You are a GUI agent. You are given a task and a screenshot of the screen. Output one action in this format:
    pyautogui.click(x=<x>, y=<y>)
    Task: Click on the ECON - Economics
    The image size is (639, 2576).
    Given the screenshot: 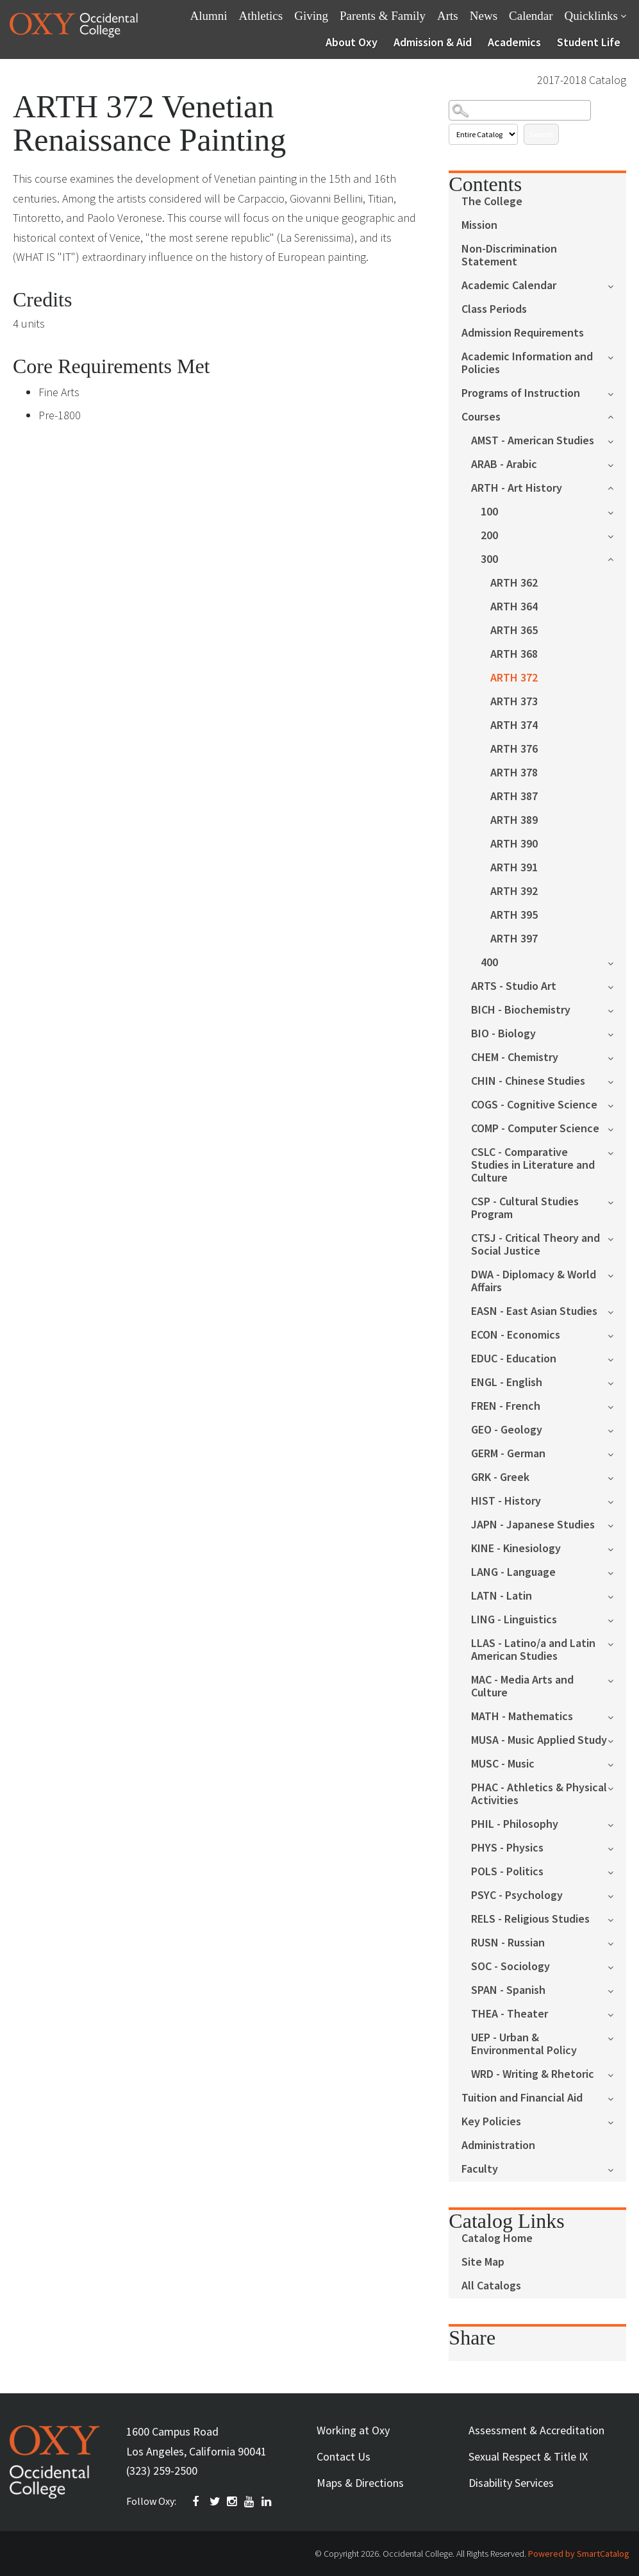 What is the action you would take?
    pyautogui.click(x=515, y=1335)
    